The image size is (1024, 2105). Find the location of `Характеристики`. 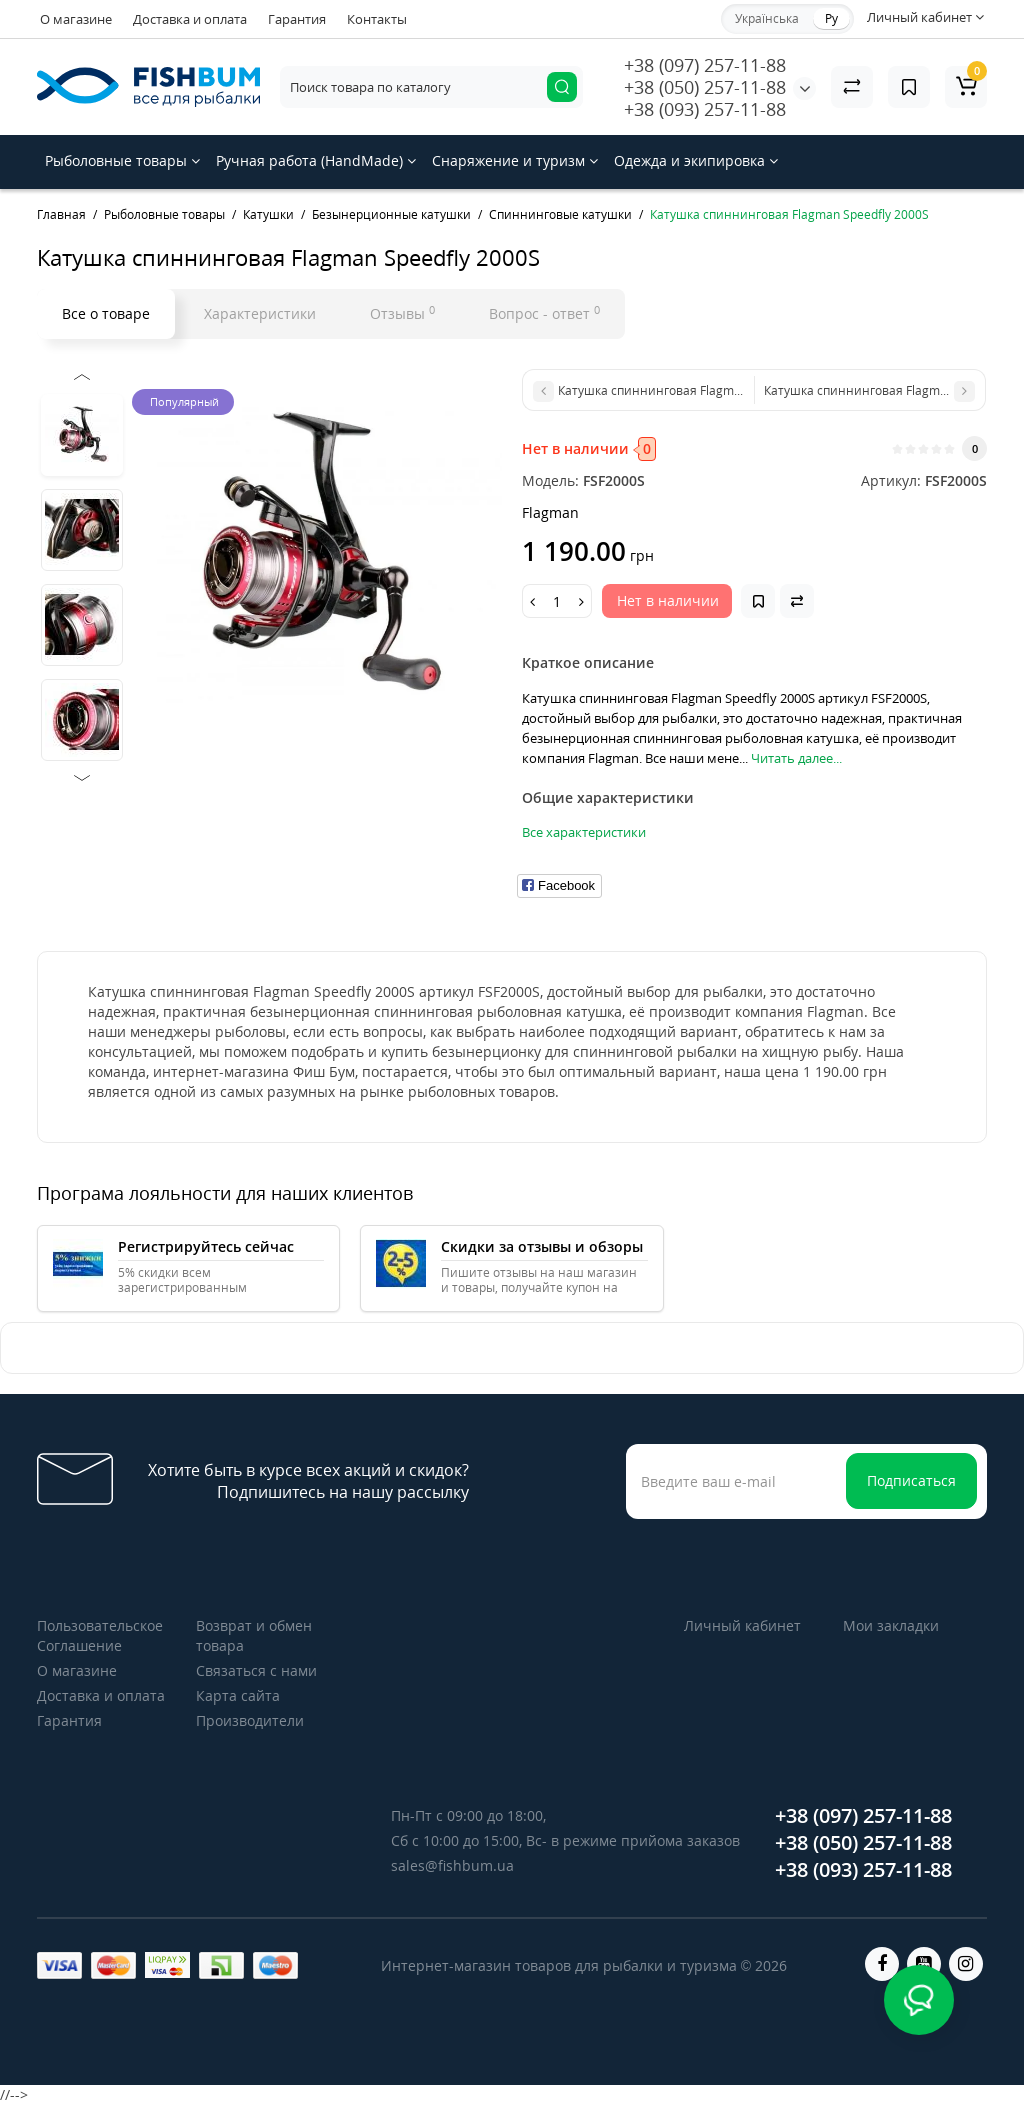

Характеристики is located at coordinates (260, 313).